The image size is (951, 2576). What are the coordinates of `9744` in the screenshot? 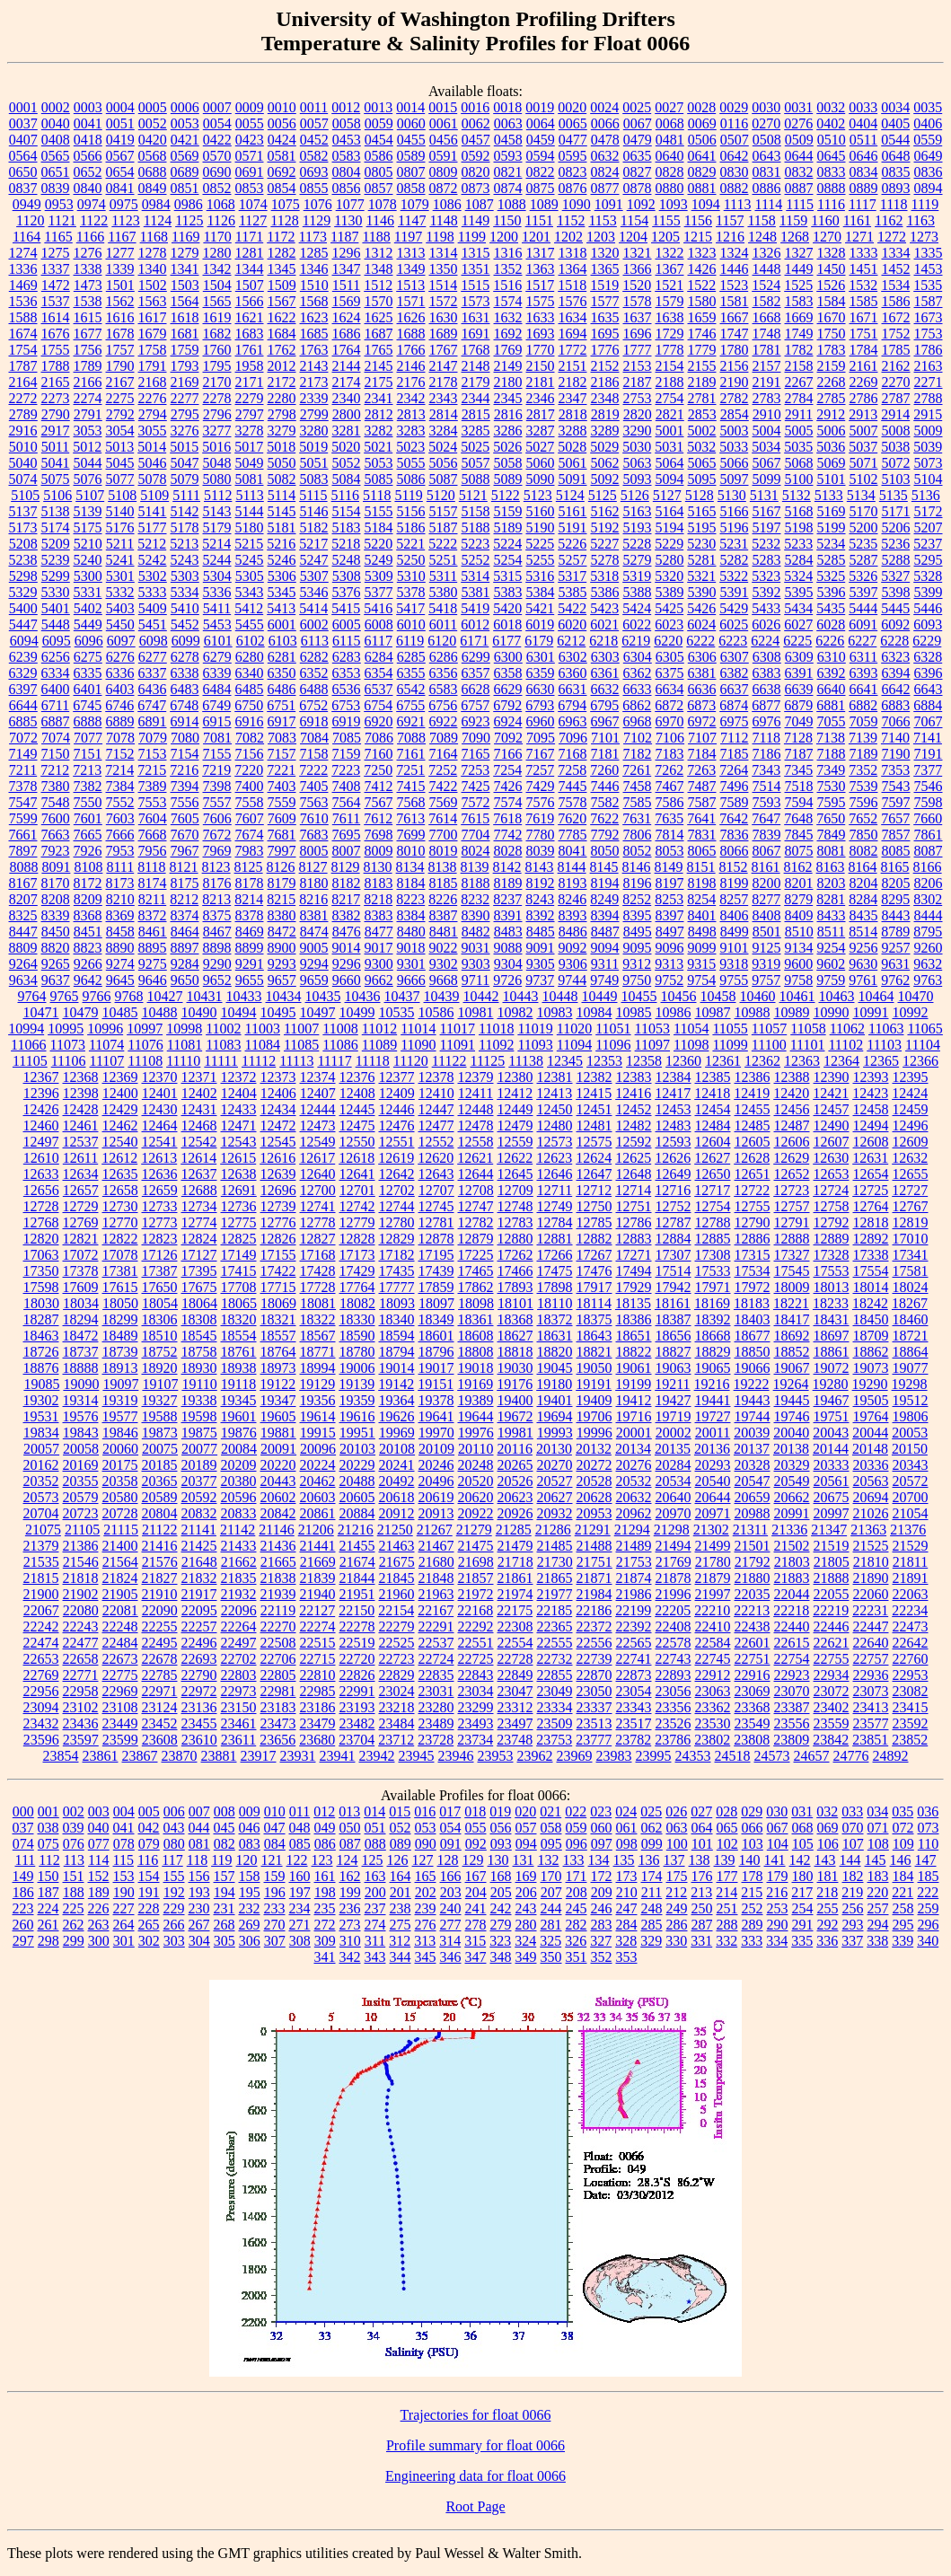 It's located at (572, 980).